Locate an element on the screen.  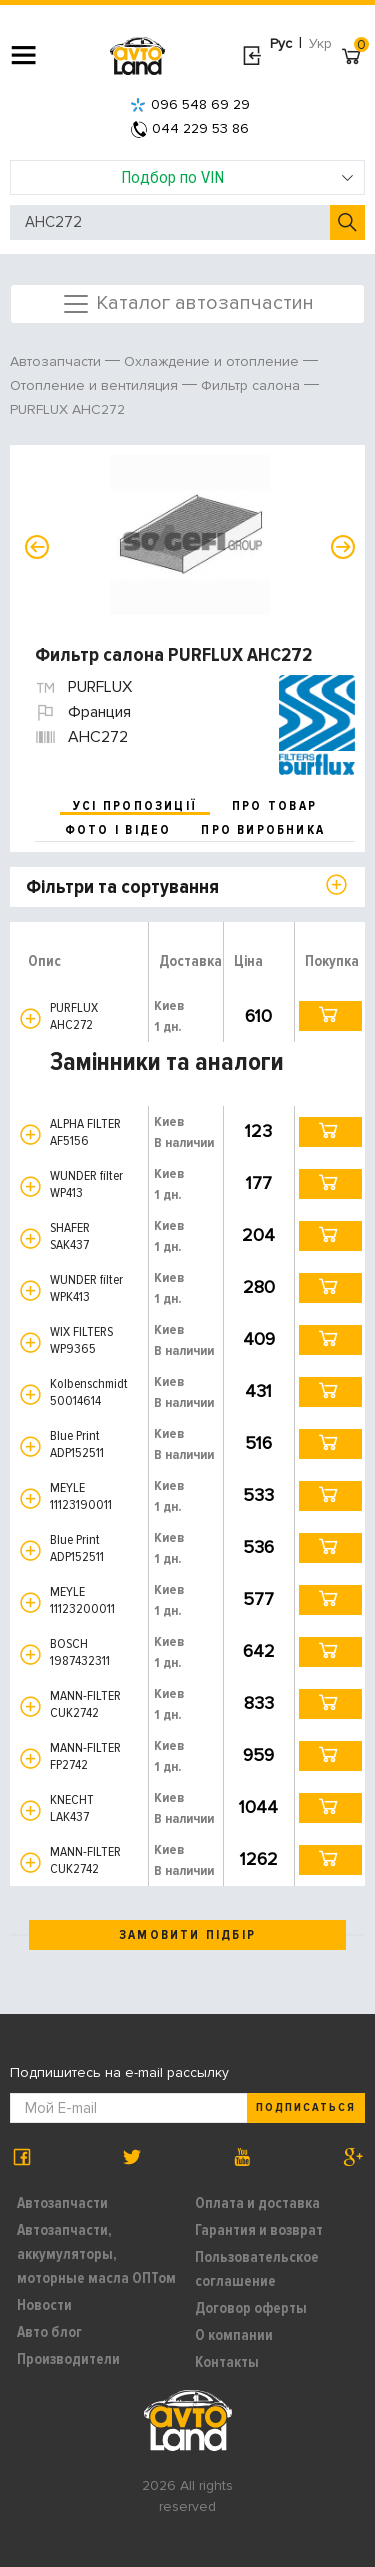
про товар [tab] is located at coordinates (274, 806).